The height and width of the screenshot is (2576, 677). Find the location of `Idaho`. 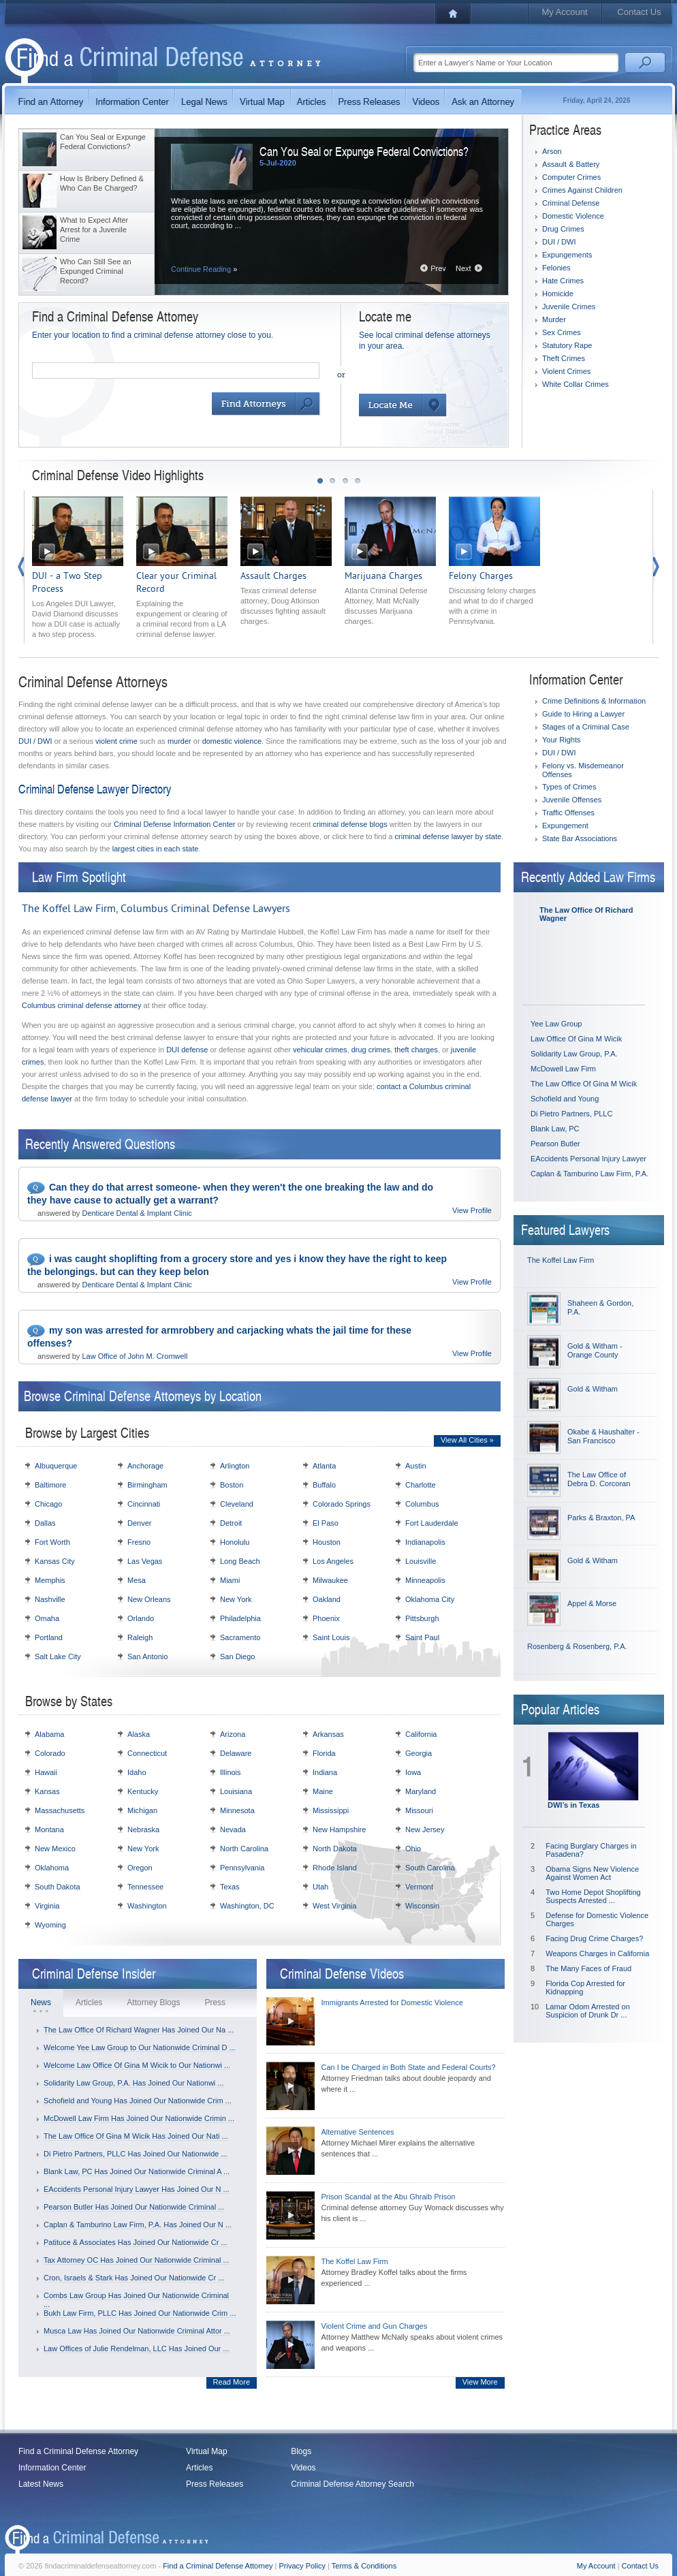

Idaho is located at coordinates (136, 1772).